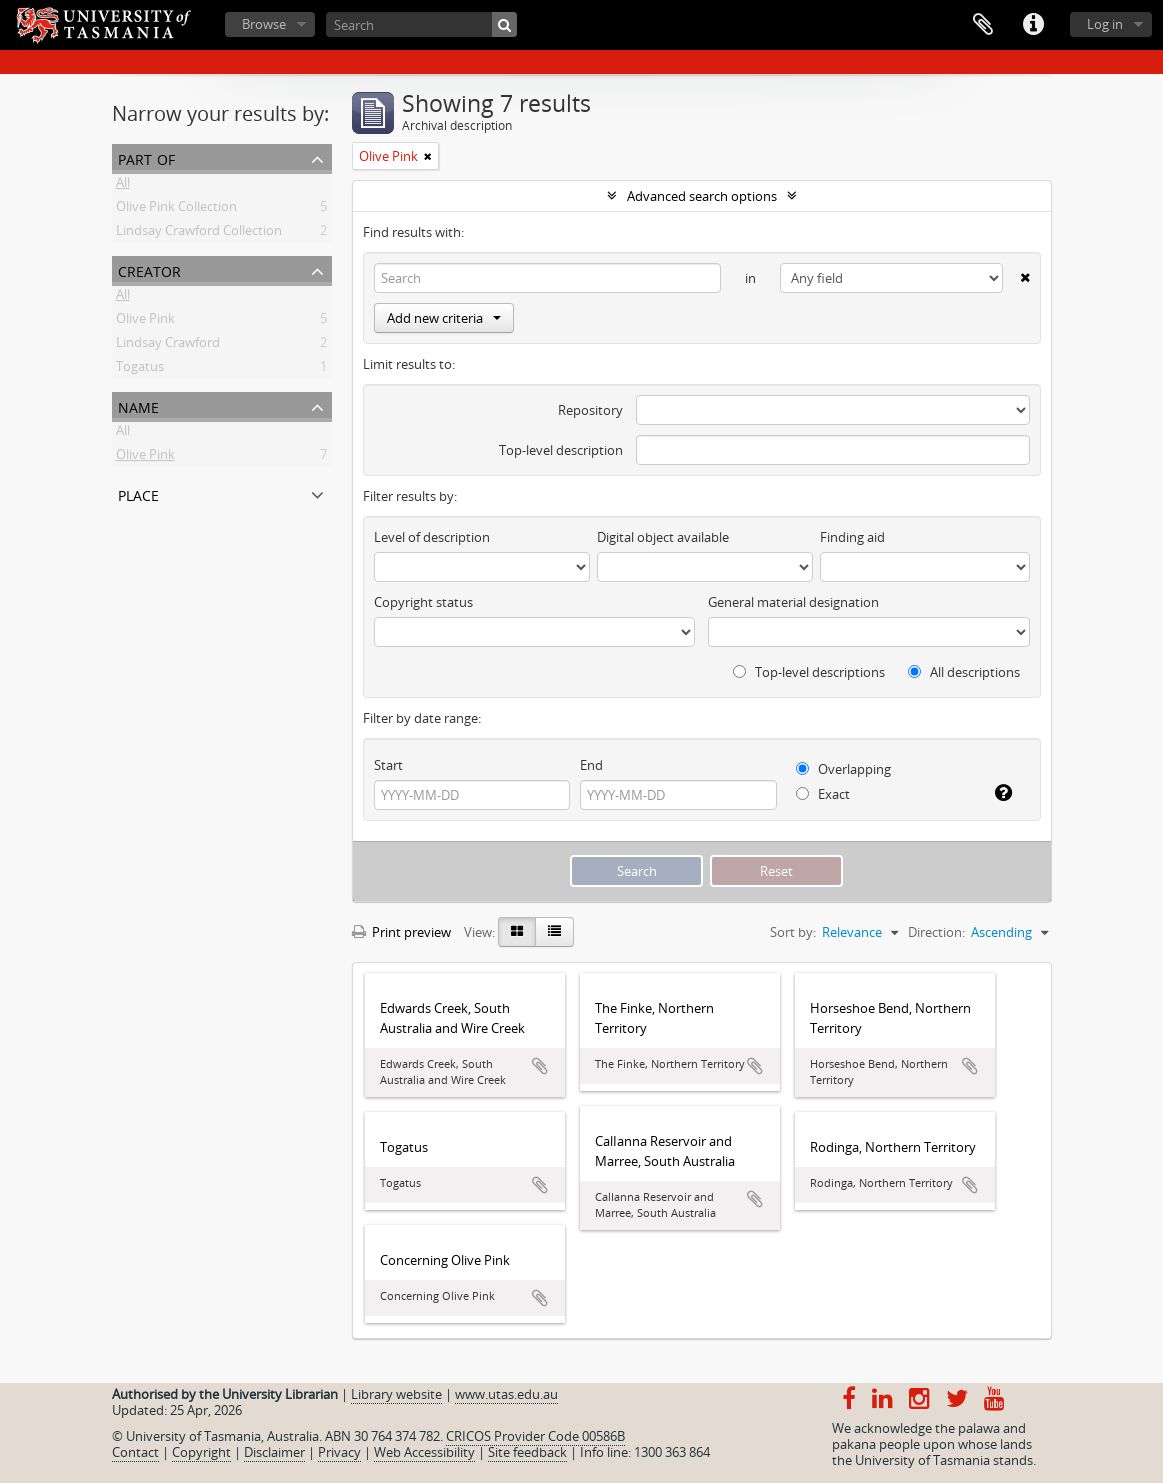 The height and width of the screenshot is (1483, 1163). Describe the element at coordinates (843, 769) in the screenshot. I see `Overlapping` at that location.